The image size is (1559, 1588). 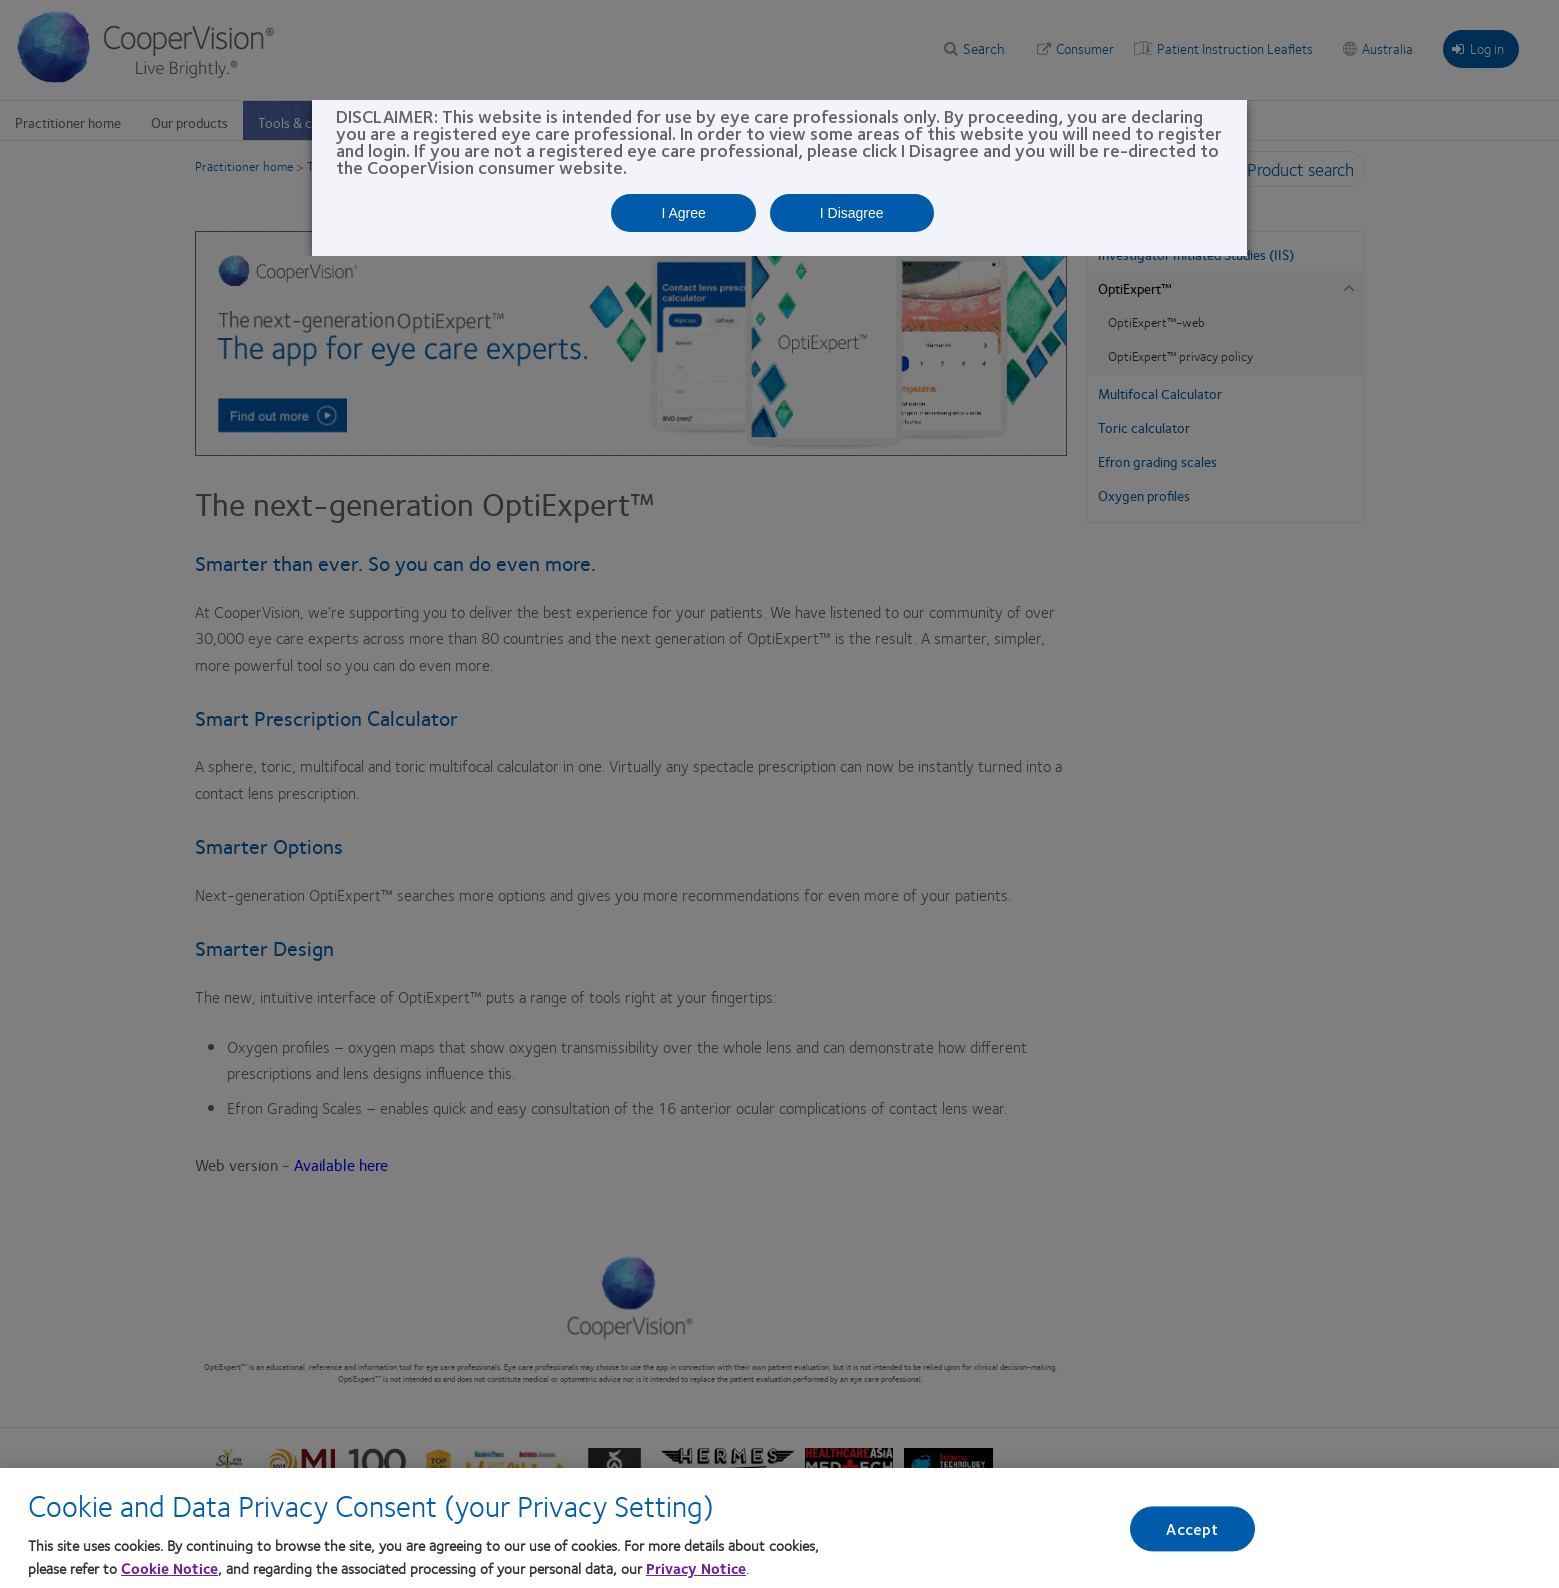 What do you see at coordinates (1192, 1532) in the screenshot?
I see `Accept` at bounding box center [1192, 1532].